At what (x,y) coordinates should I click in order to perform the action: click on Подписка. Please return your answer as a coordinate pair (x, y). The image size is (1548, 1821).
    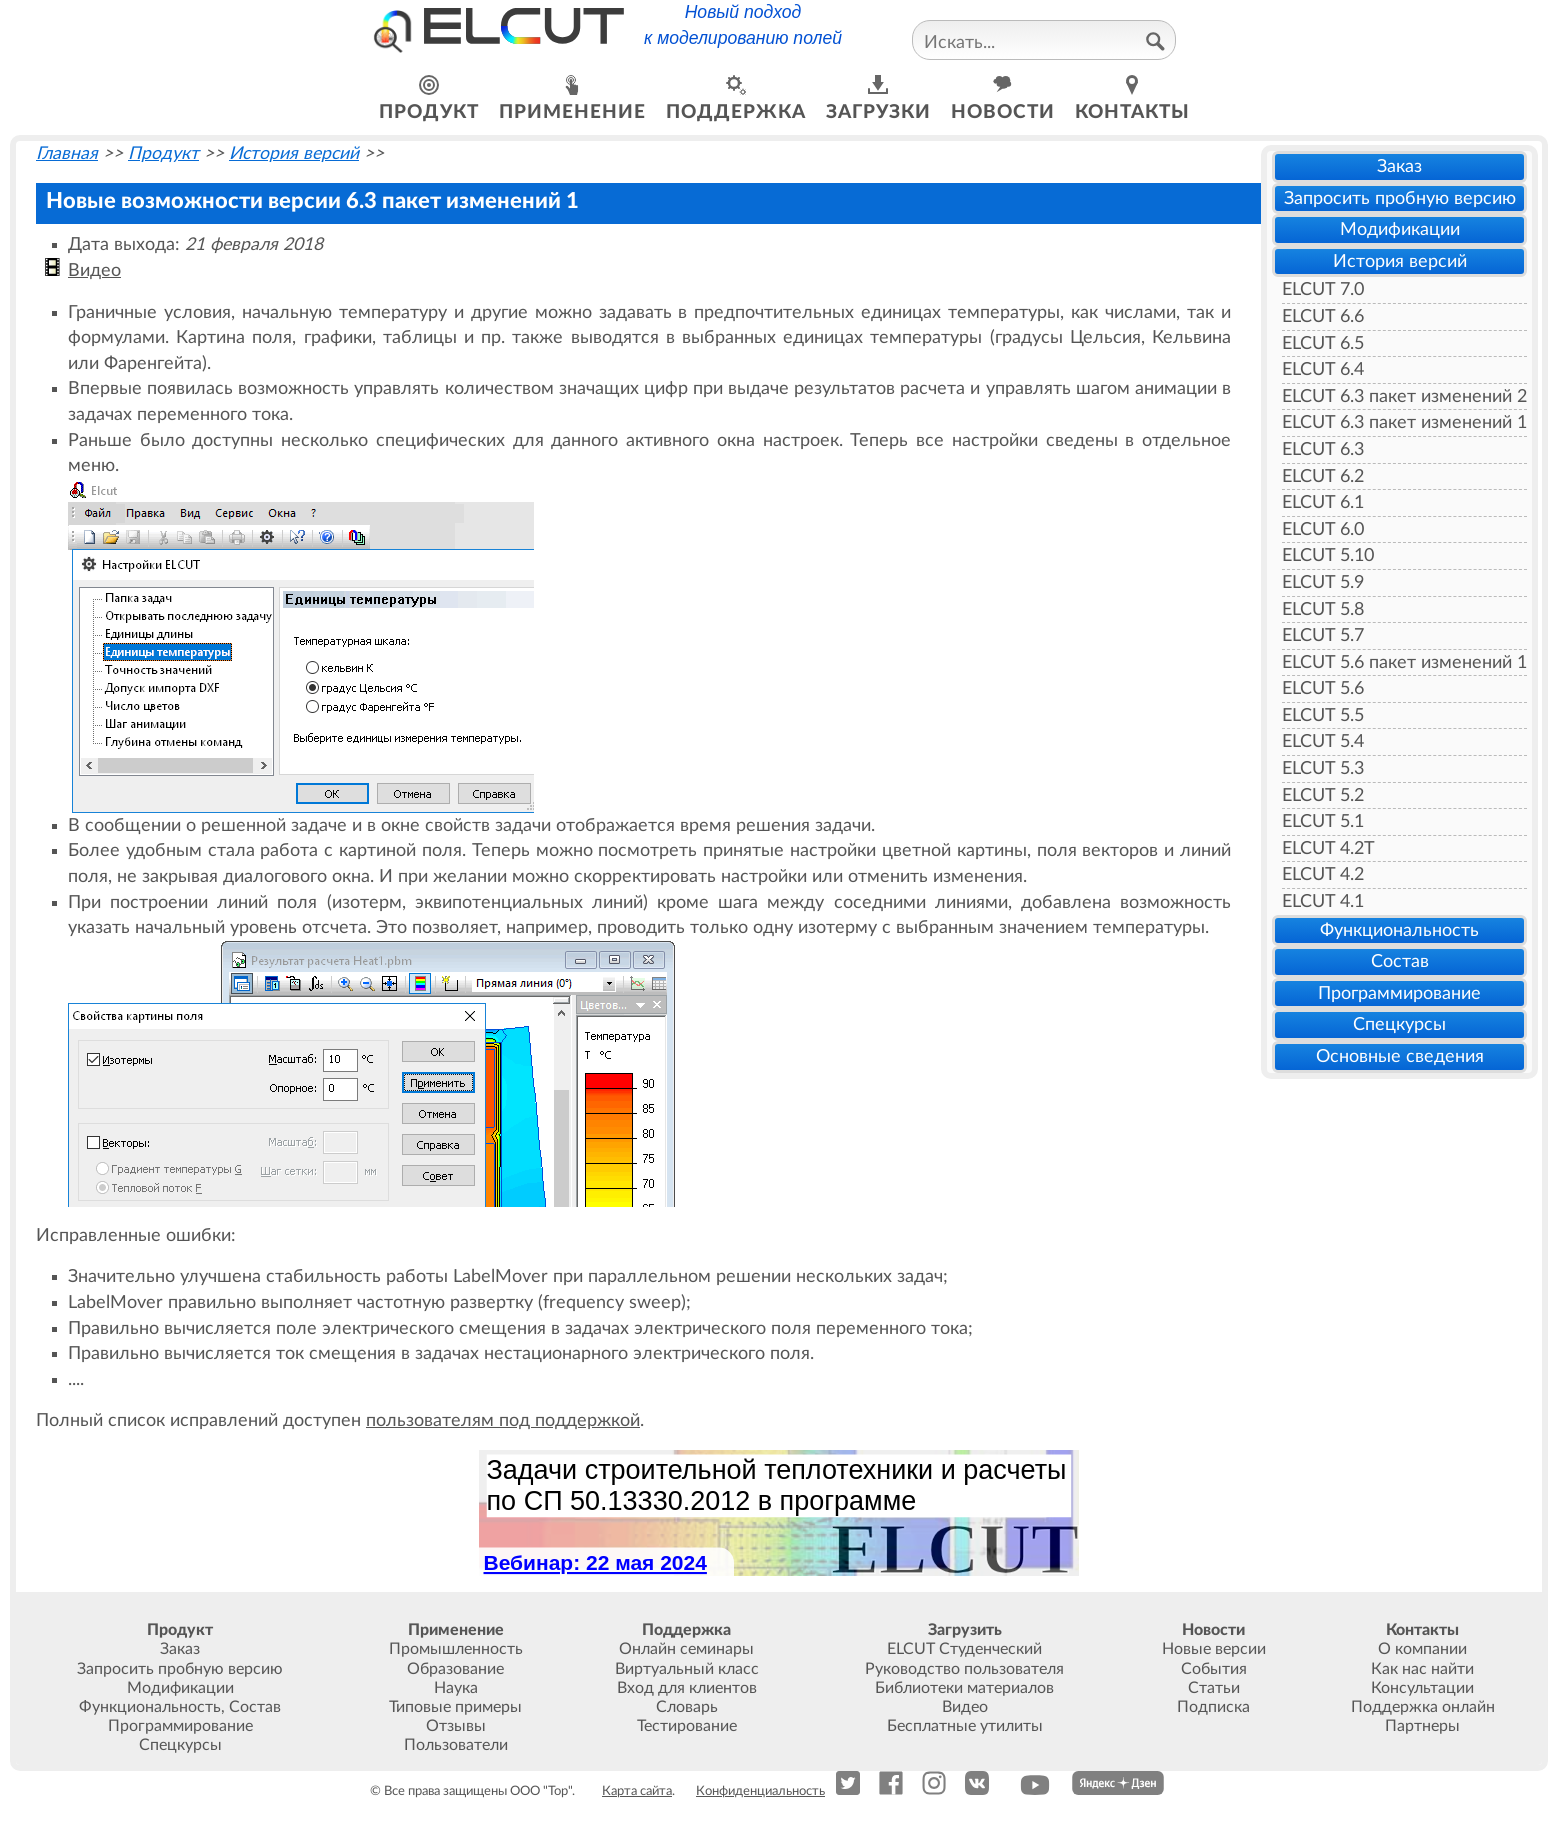
    Looking at the image, I should click on (1213, 1707).